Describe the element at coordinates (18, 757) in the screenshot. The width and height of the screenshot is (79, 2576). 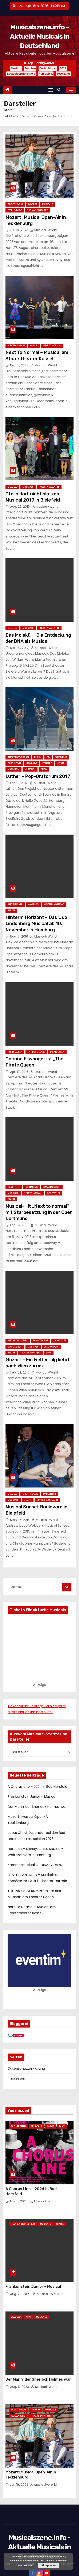
I see `Andreas Wolfram` at that location.